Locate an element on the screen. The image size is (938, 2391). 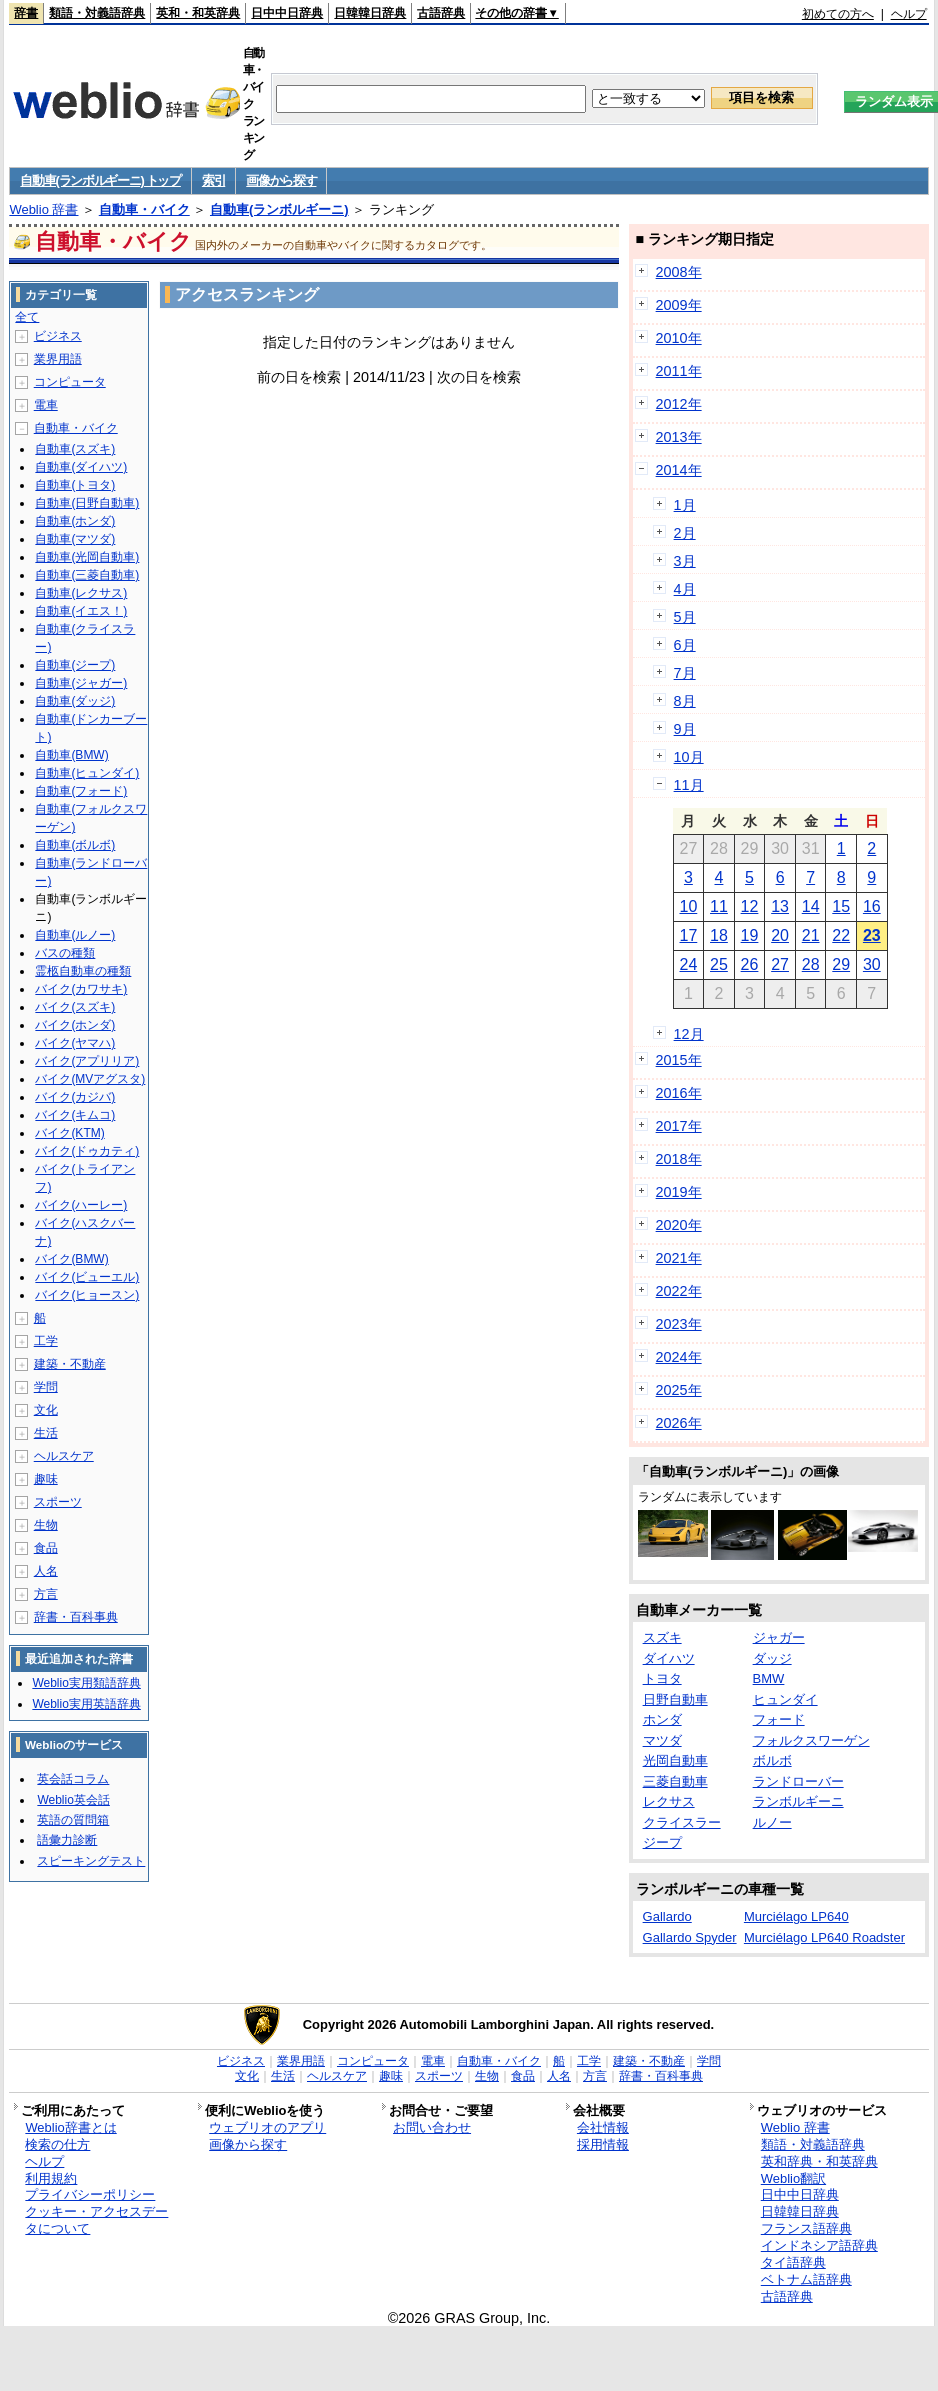
プライバシーポリシー is located at coordinates (90, 2194).